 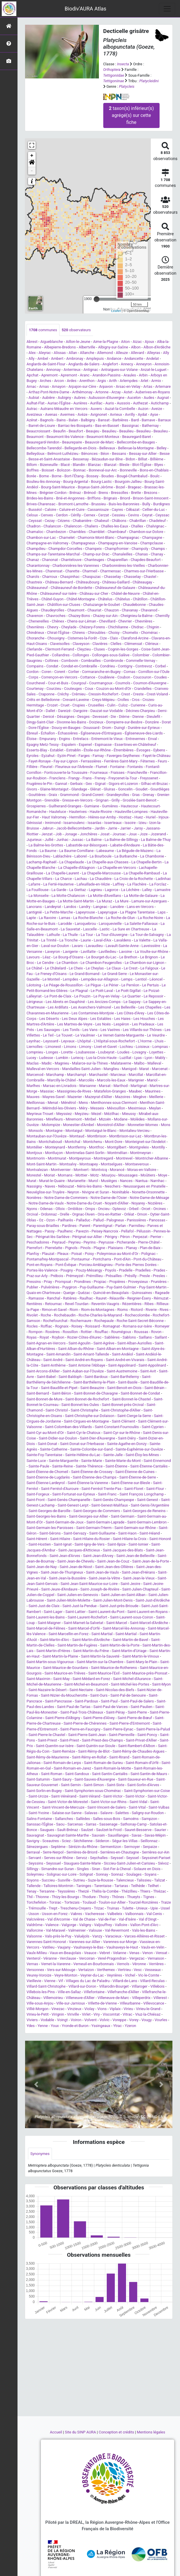 I want to click on Auriac-l'Église, so click(x=58, y=403).